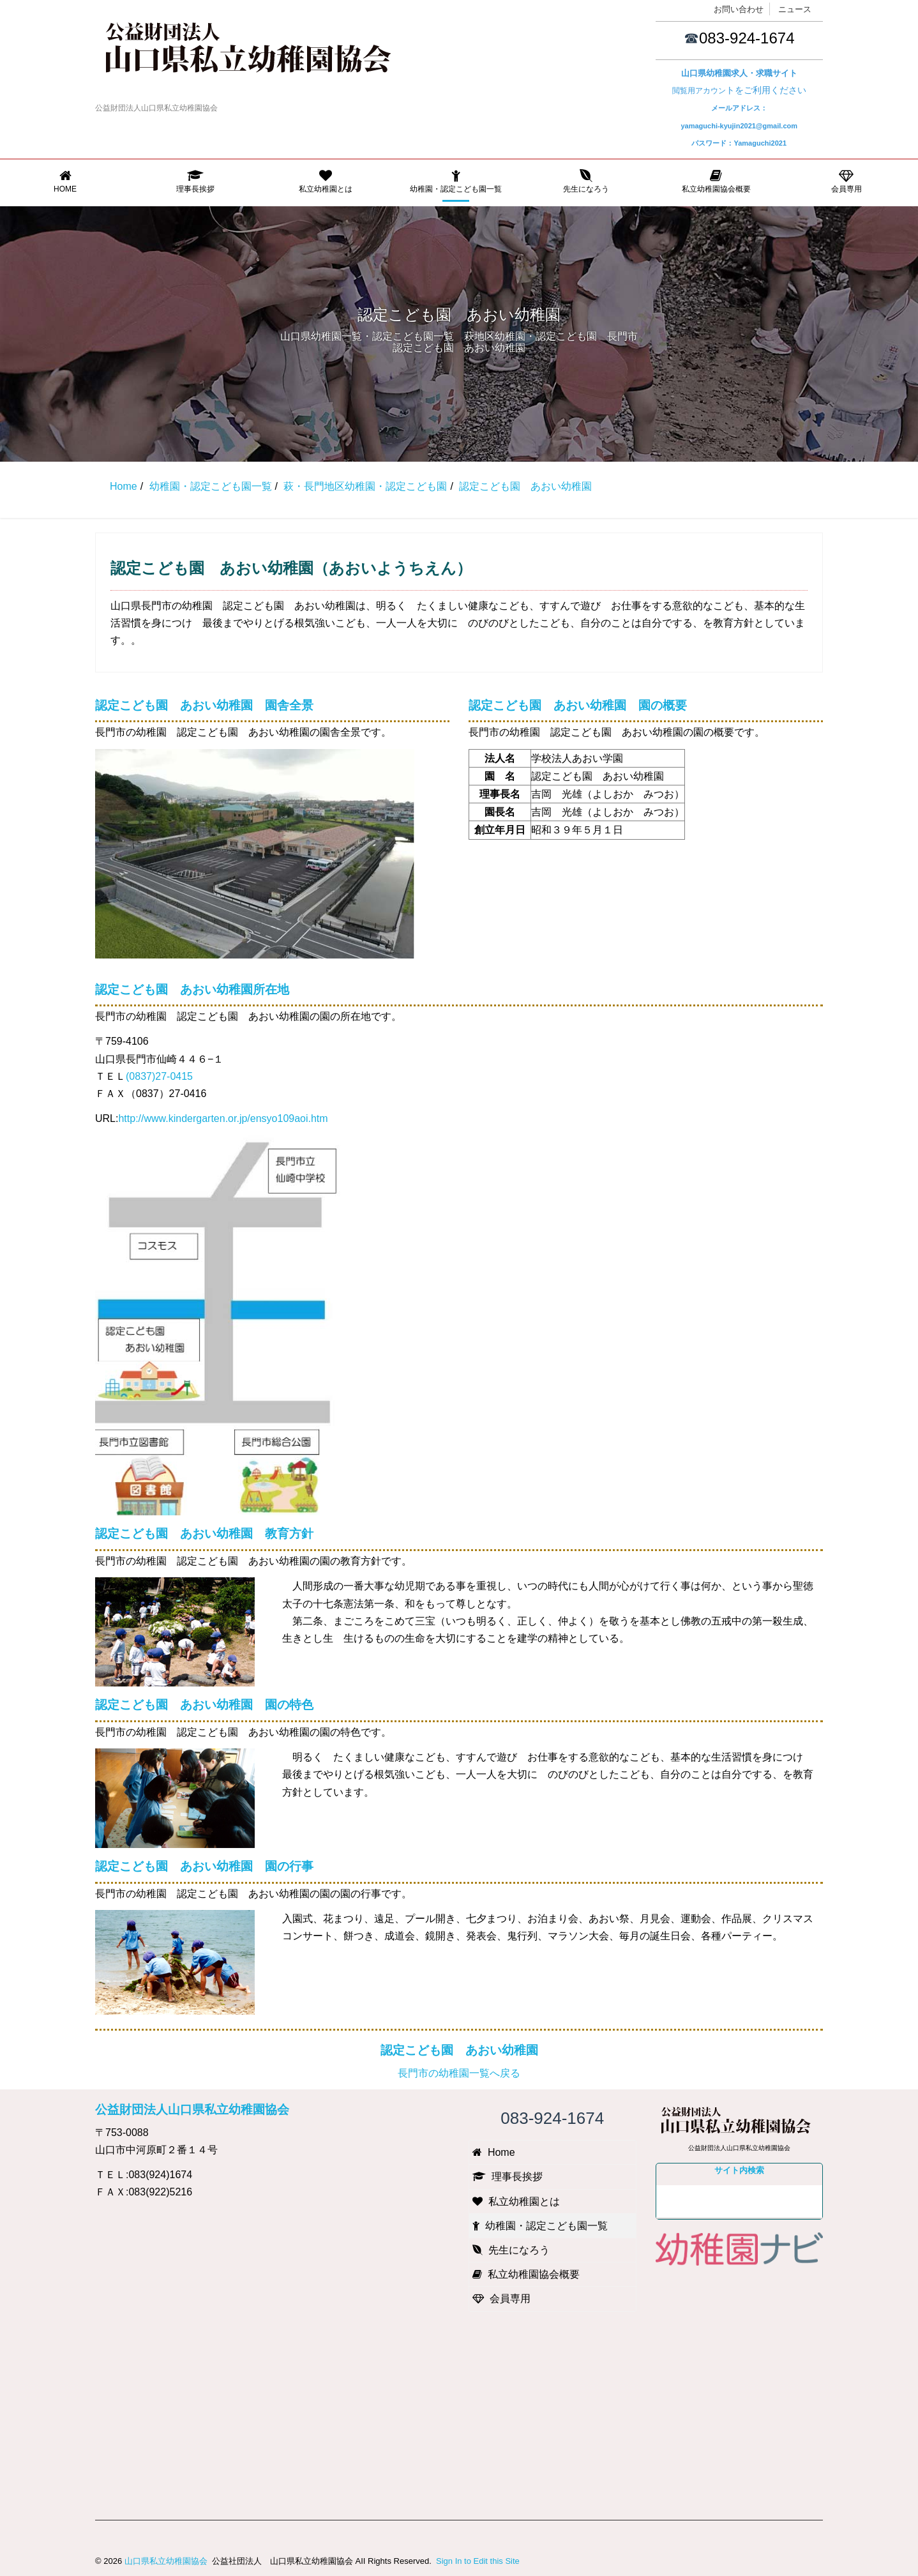 This screenshot has height=2576, width=918. Describe the element at coordinates (165, 2561) in the screenshot. I see `山口県私立幼稚園協会` at that location.